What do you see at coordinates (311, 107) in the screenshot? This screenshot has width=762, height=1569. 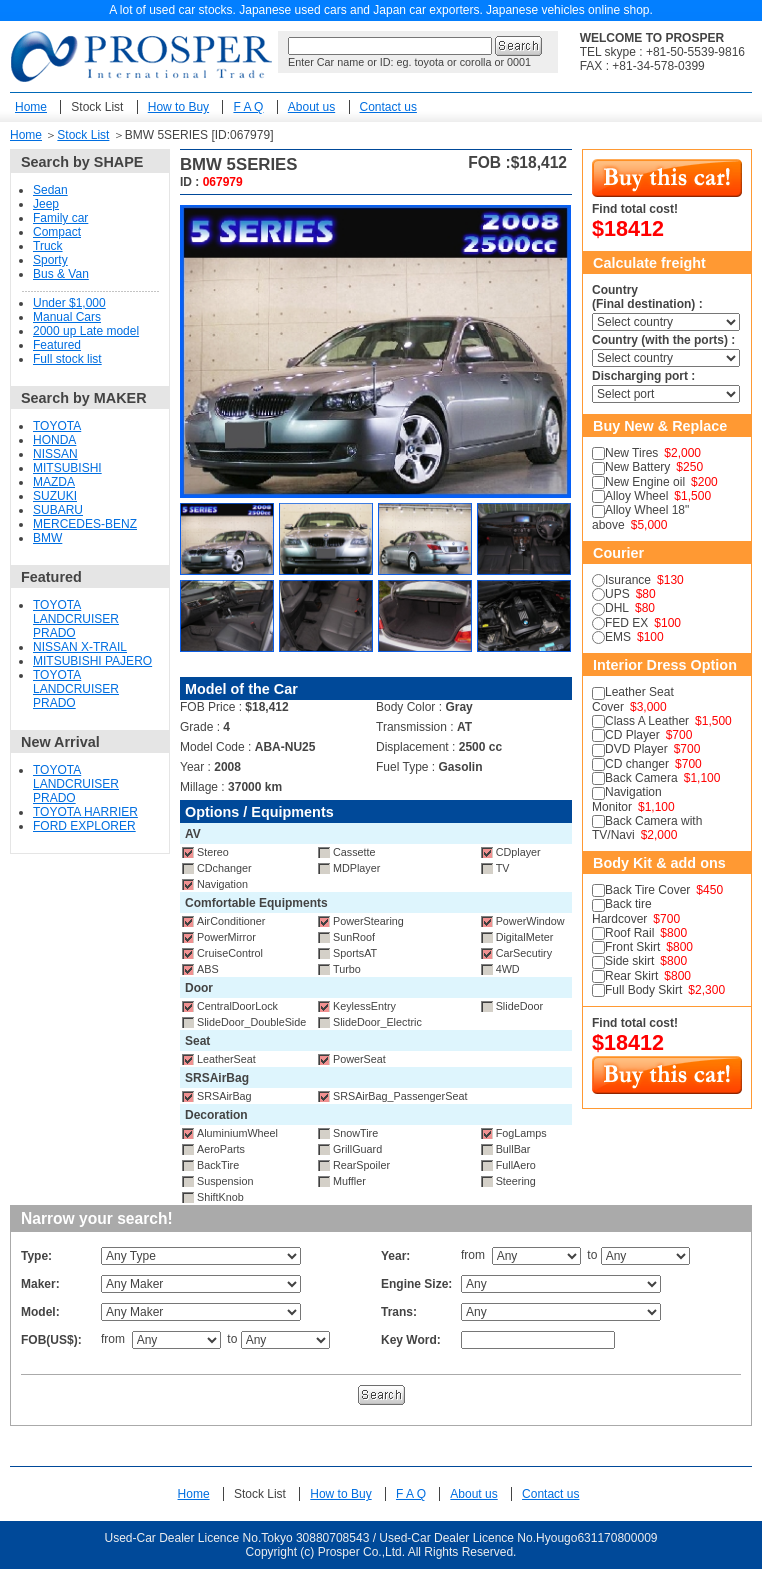 I see `About us` at bounding box center [311, 107].